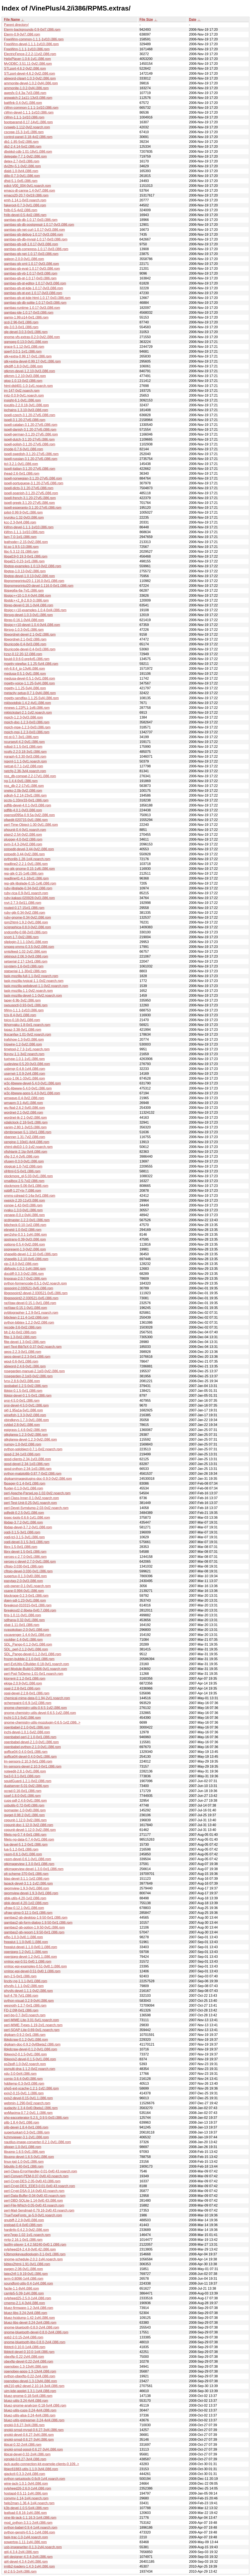  Describe the element at coordinates (35, 239) in the screenshot. I see `gambas-gb-db-mysql-1.0.17-0vl3.i386.rpm` at that location.